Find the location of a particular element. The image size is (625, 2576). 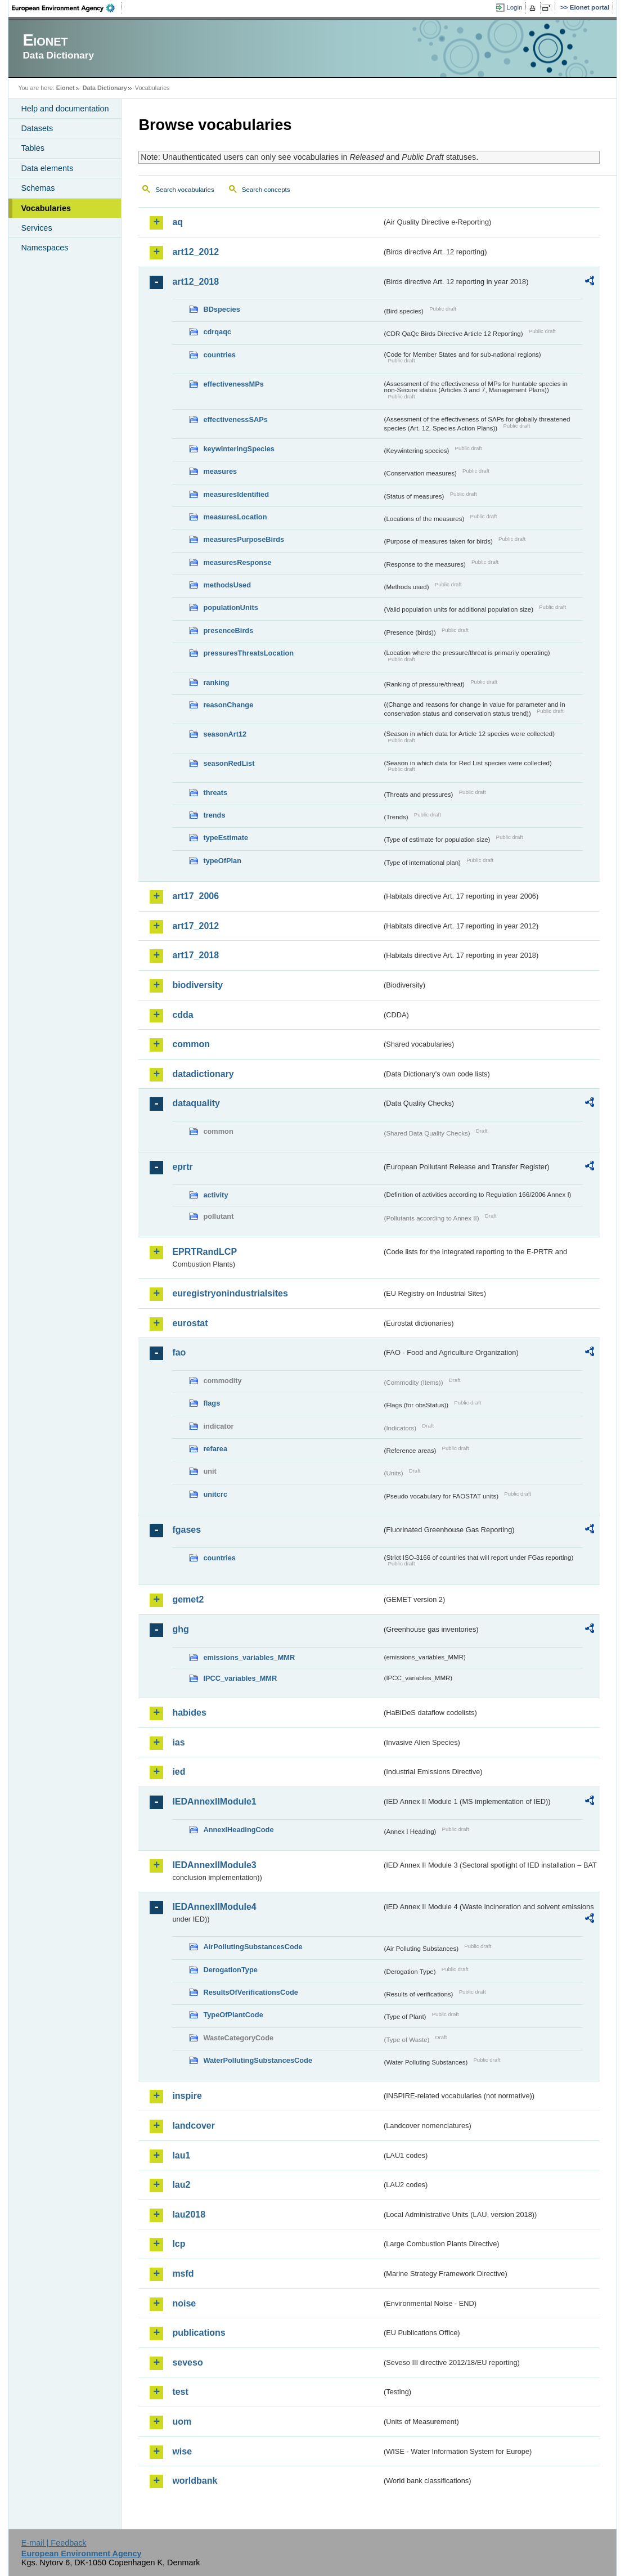

measuresLocation is located at coordinates (235, 517).